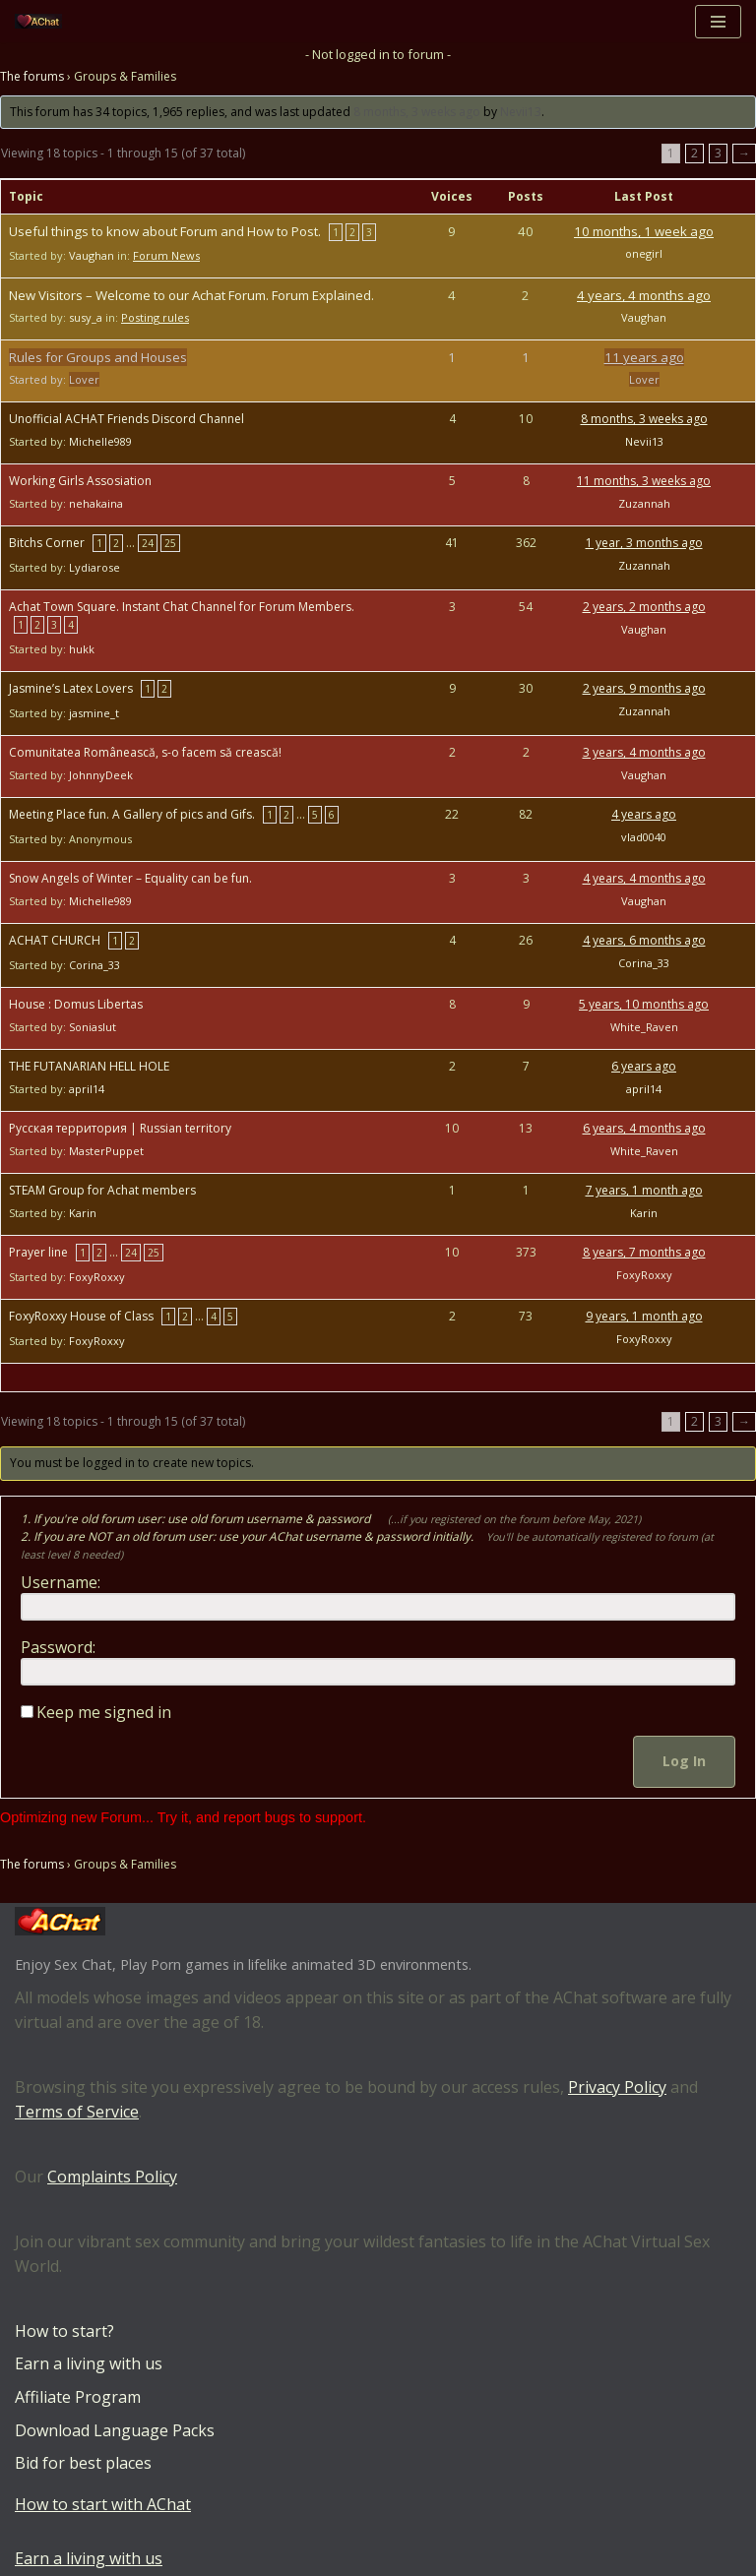  What do you see at coordinates (644, 688) in the screenshot?
I see `2 years, 9 months ago` at bounding box center [644, 688].